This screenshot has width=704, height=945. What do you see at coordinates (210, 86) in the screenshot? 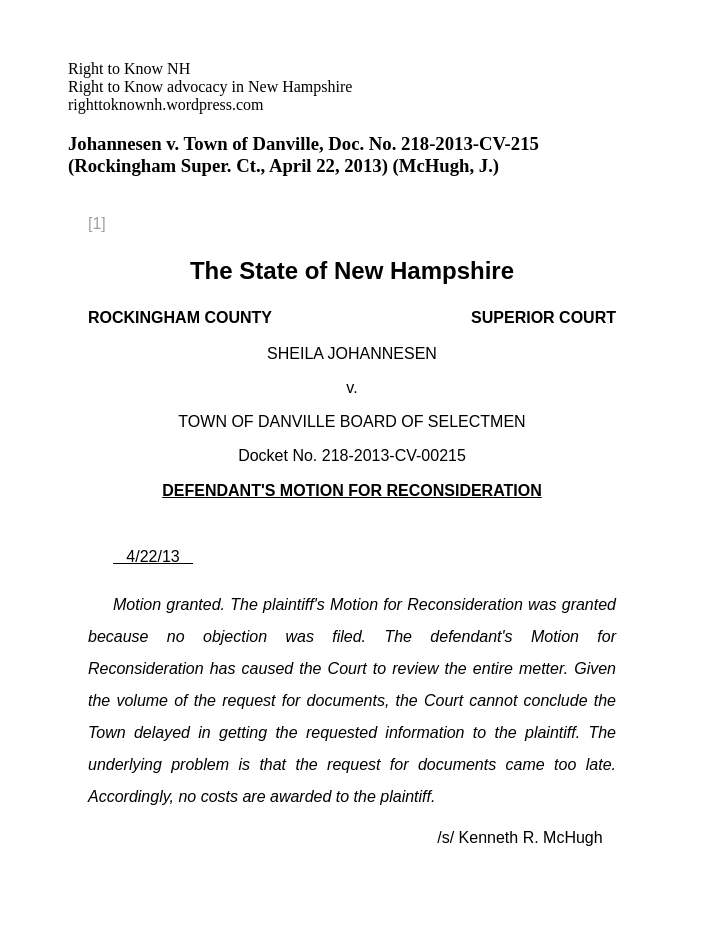
I see `righttoknownh.wordpress.com` at bounding box center [210, 86].